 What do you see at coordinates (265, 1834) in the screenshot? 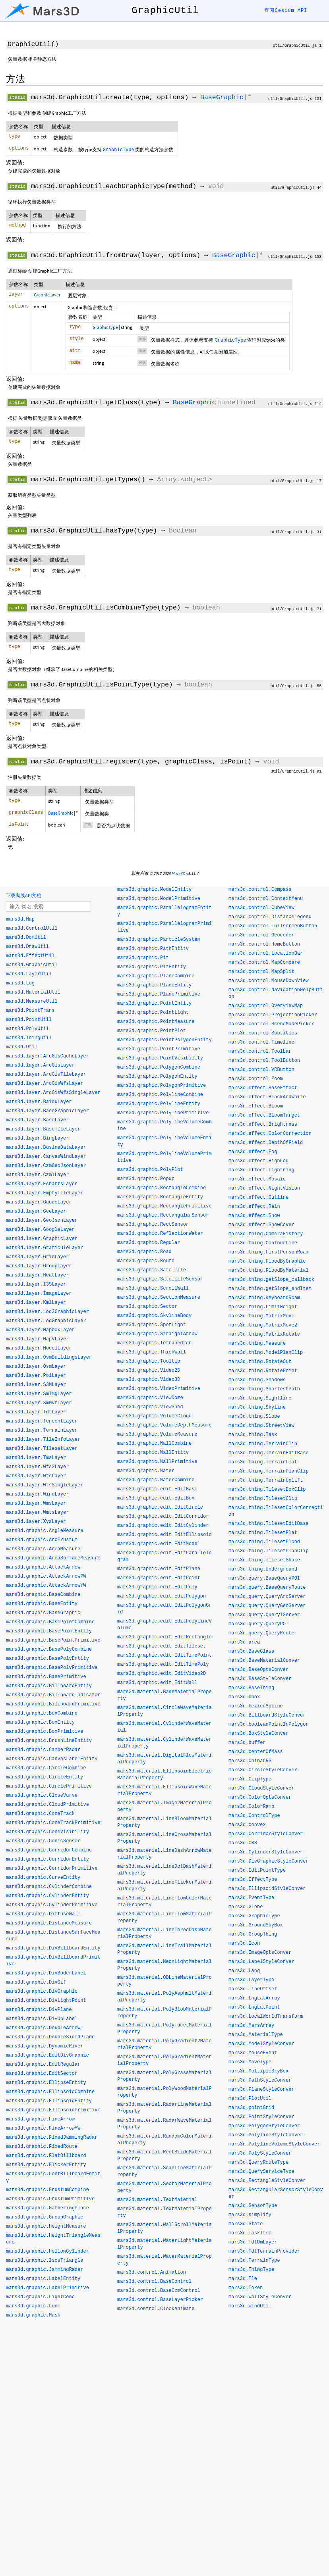
I see `mars3d.CorridorStyleConver` at bounding box center [265, 1834].